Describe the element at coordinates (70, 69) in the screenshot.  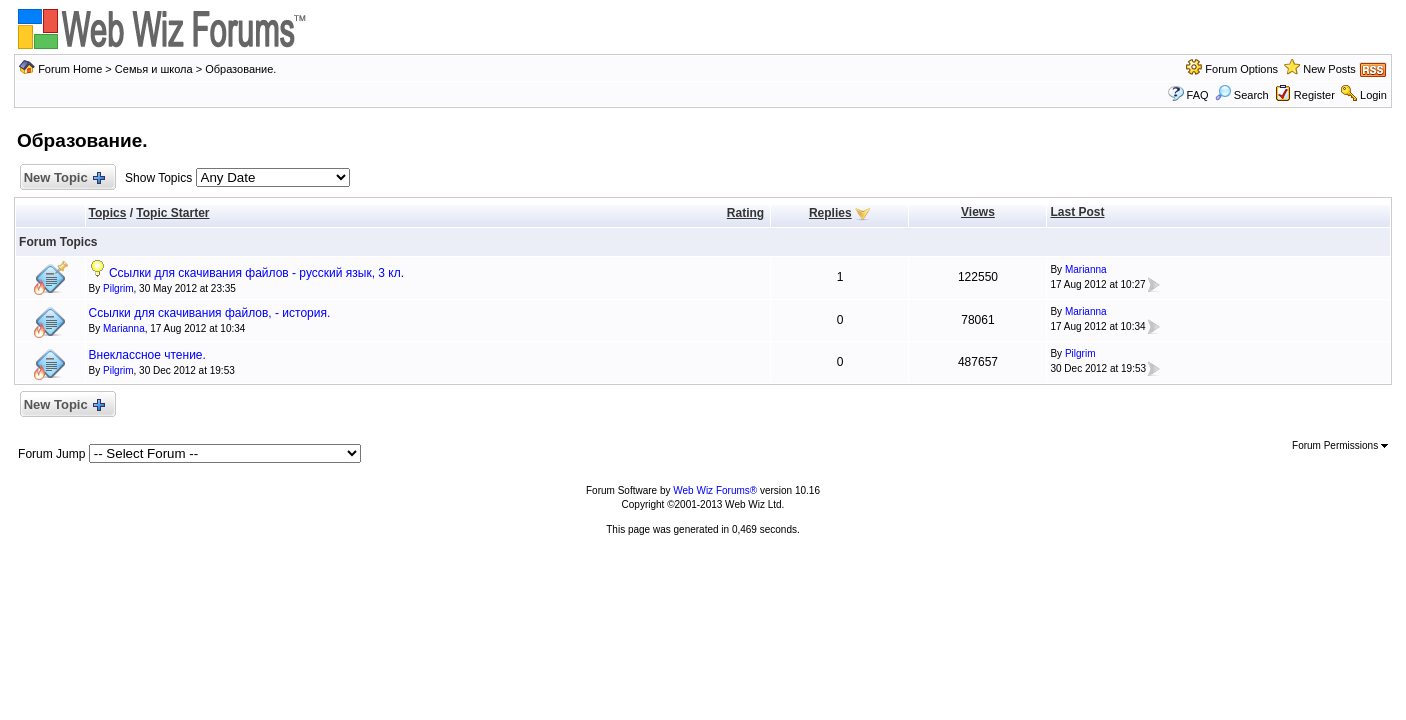
I see `Forum Home` at that location.